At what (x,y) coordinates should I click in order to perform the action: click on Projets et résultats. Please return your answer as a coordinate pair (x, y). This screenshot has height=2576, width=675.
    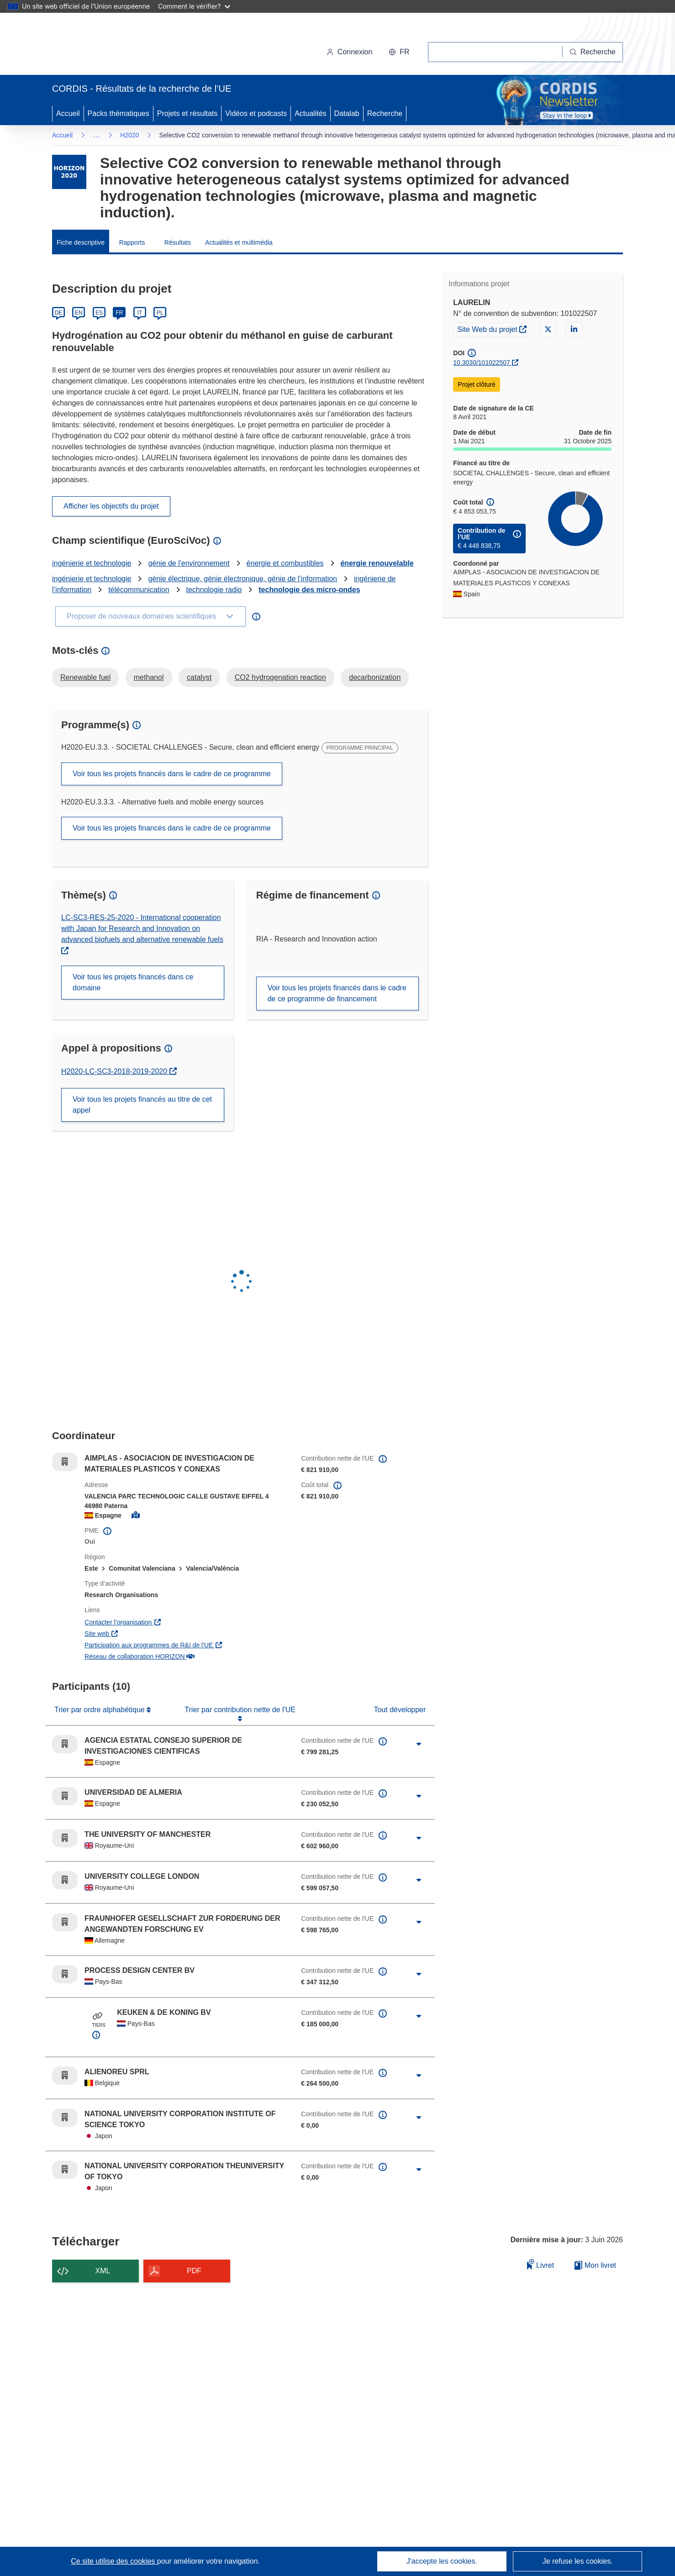
    Looking at the image, I should click on (187, 113).